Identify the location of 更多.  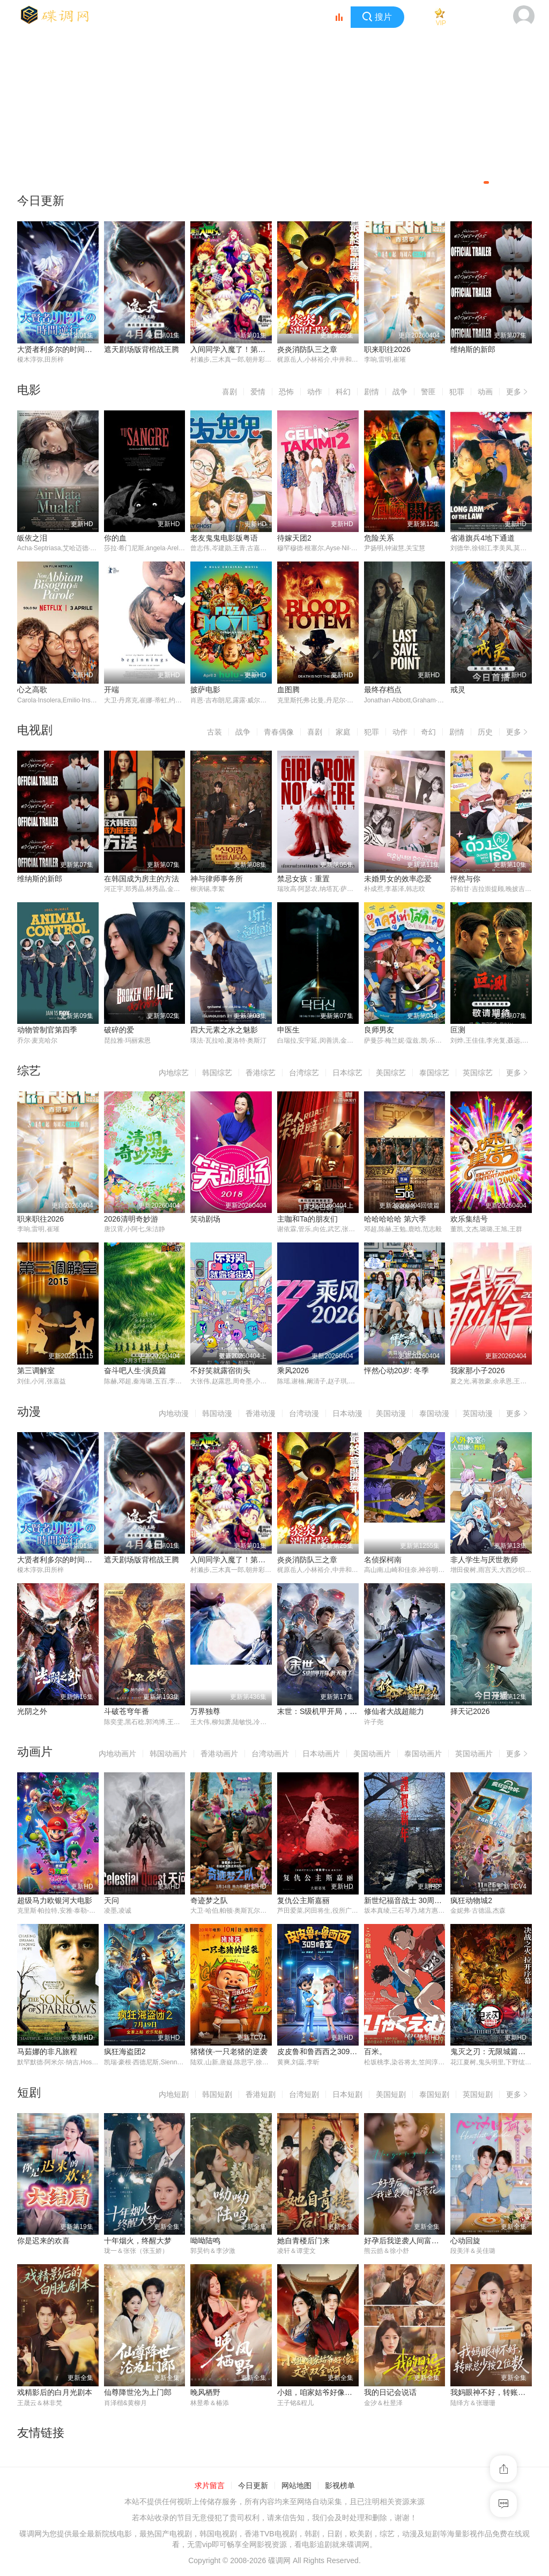
(519, 390).